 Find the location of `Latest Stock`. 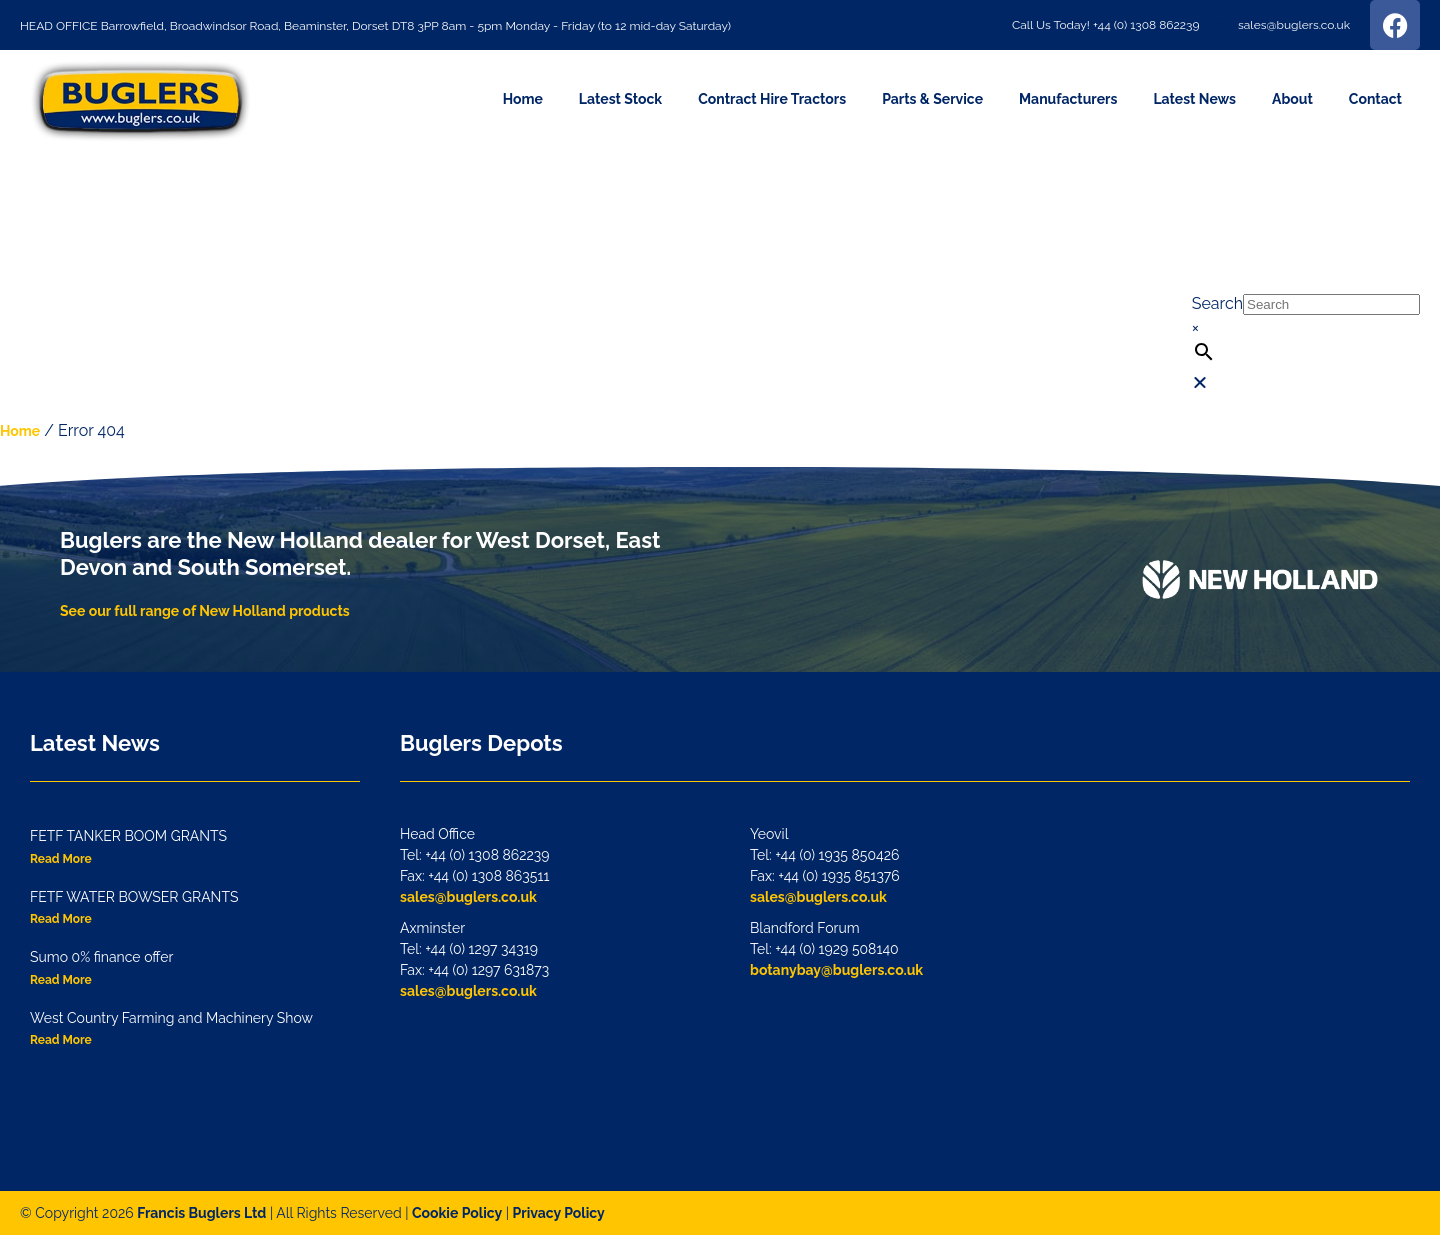

Latest Stock is located at coordinates (620, 99).